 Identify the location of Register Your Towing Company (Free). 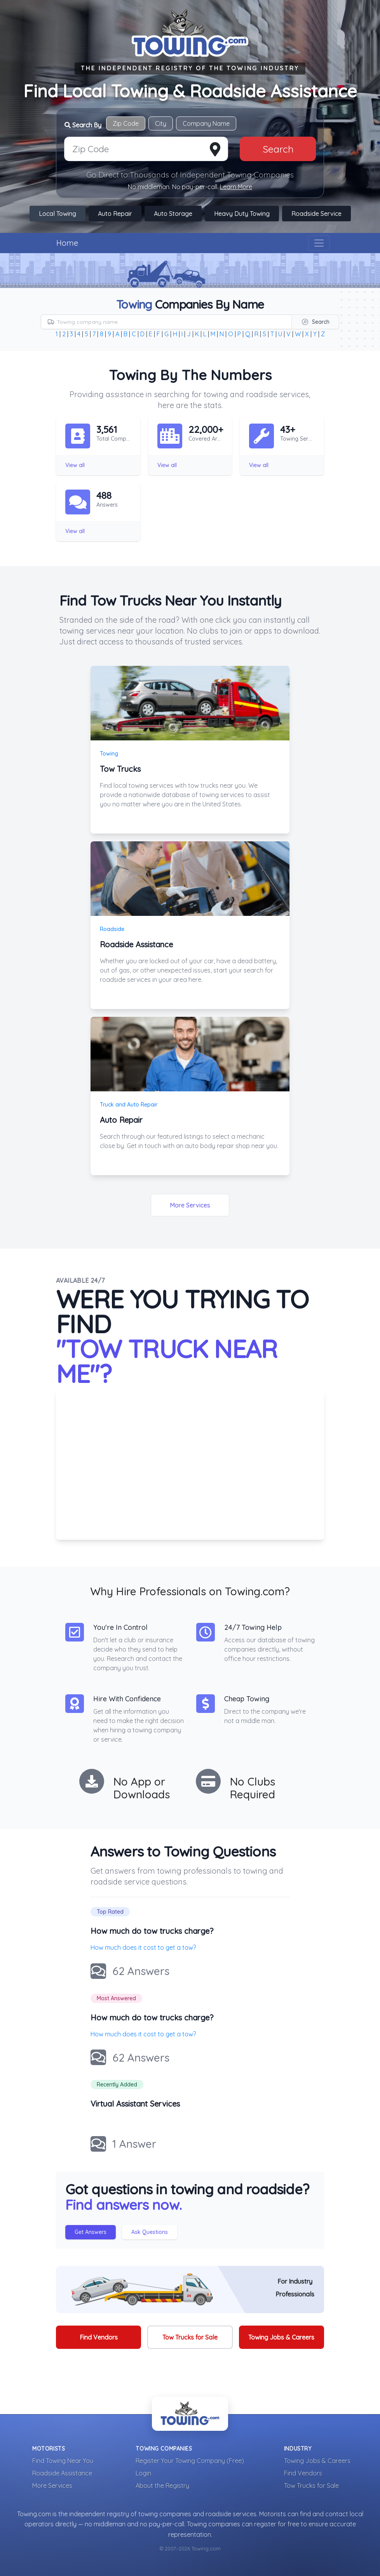
(190, 2461).